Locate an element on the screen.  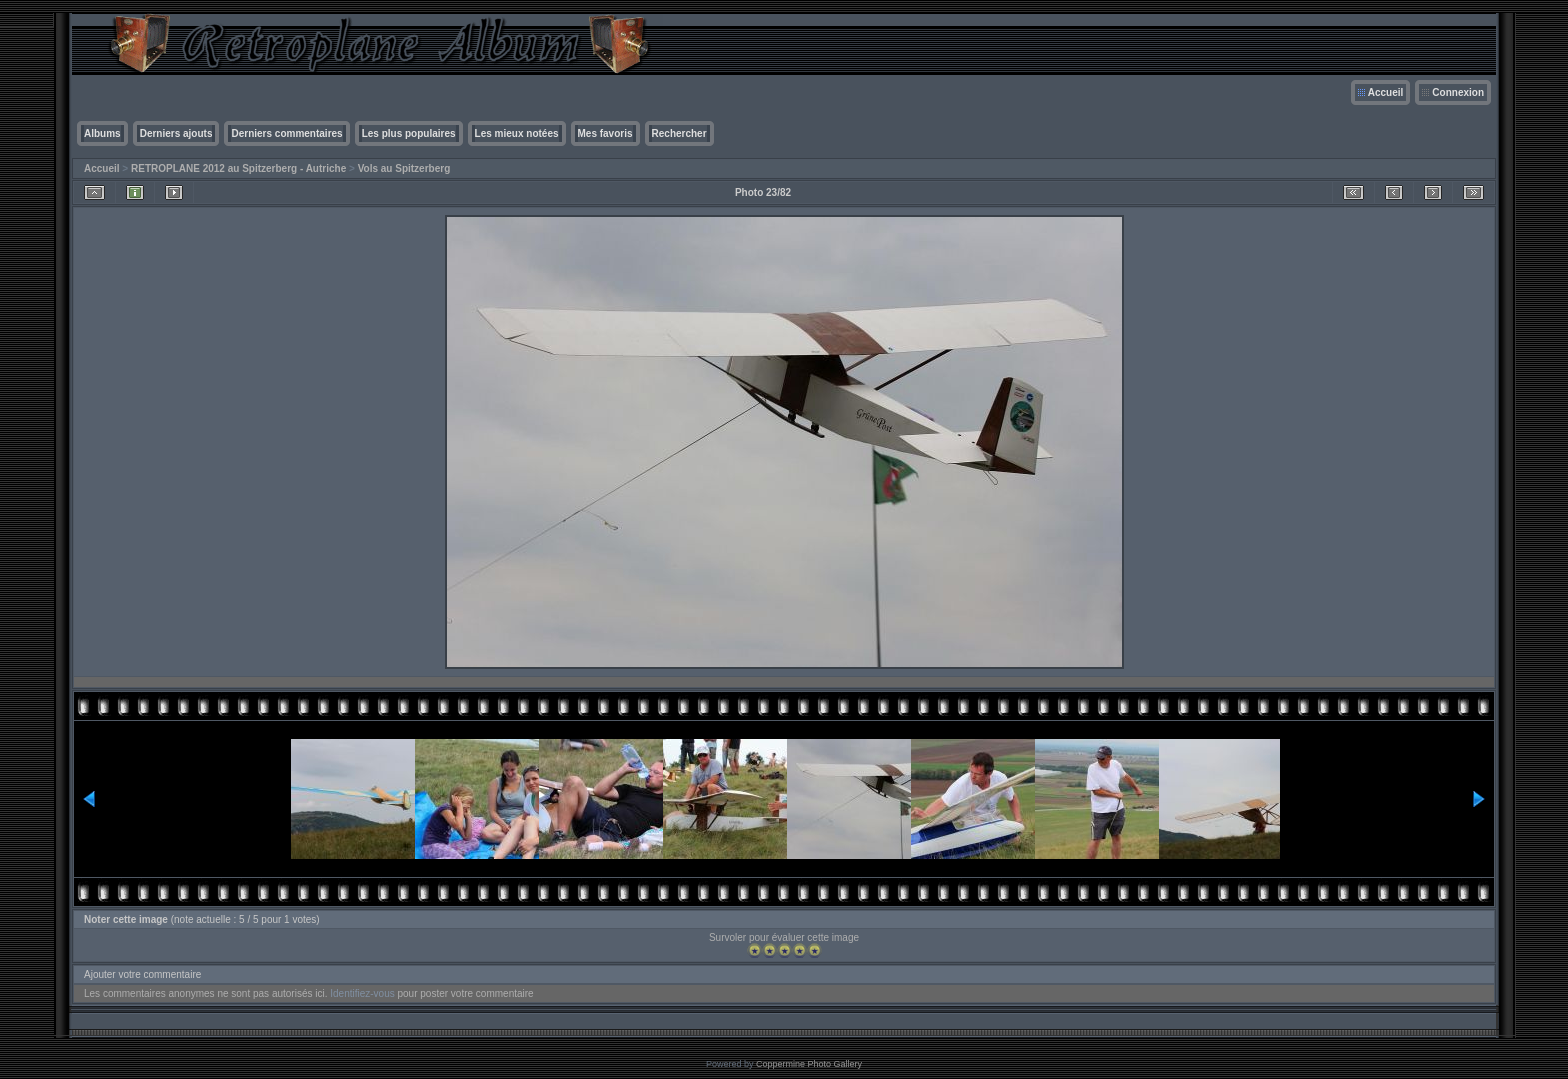
Les mieux notées is located at coordinates (517, 133).